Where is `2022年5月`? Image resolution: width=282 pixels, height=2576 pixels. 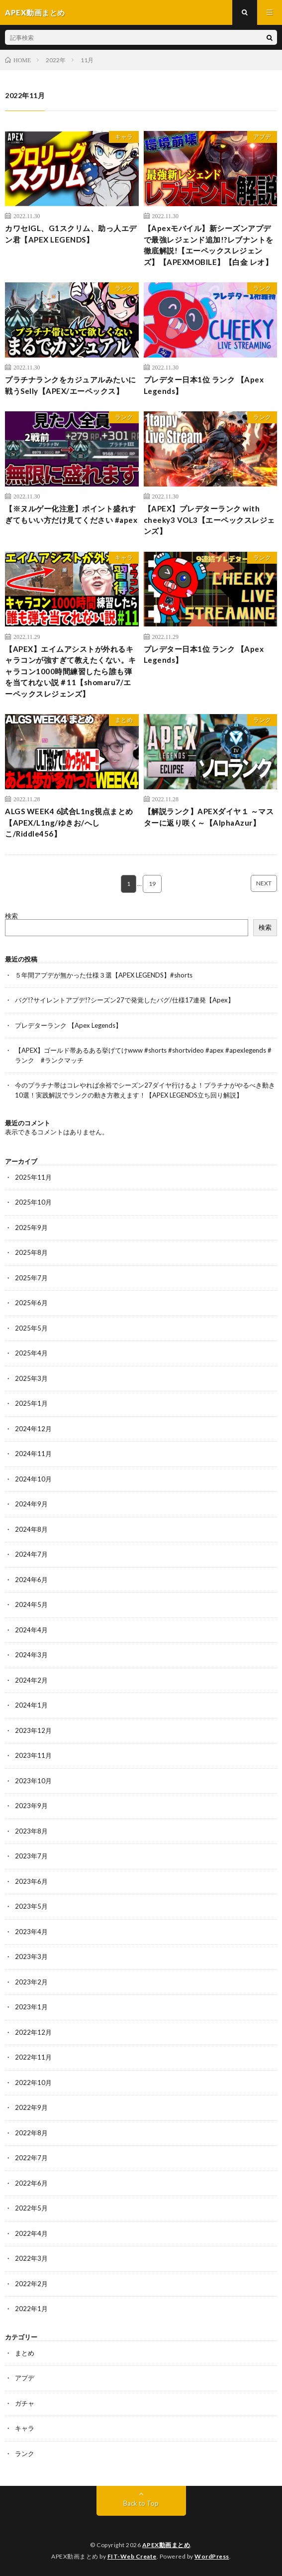 2022年5月 is located at coordinates (31, 2208).